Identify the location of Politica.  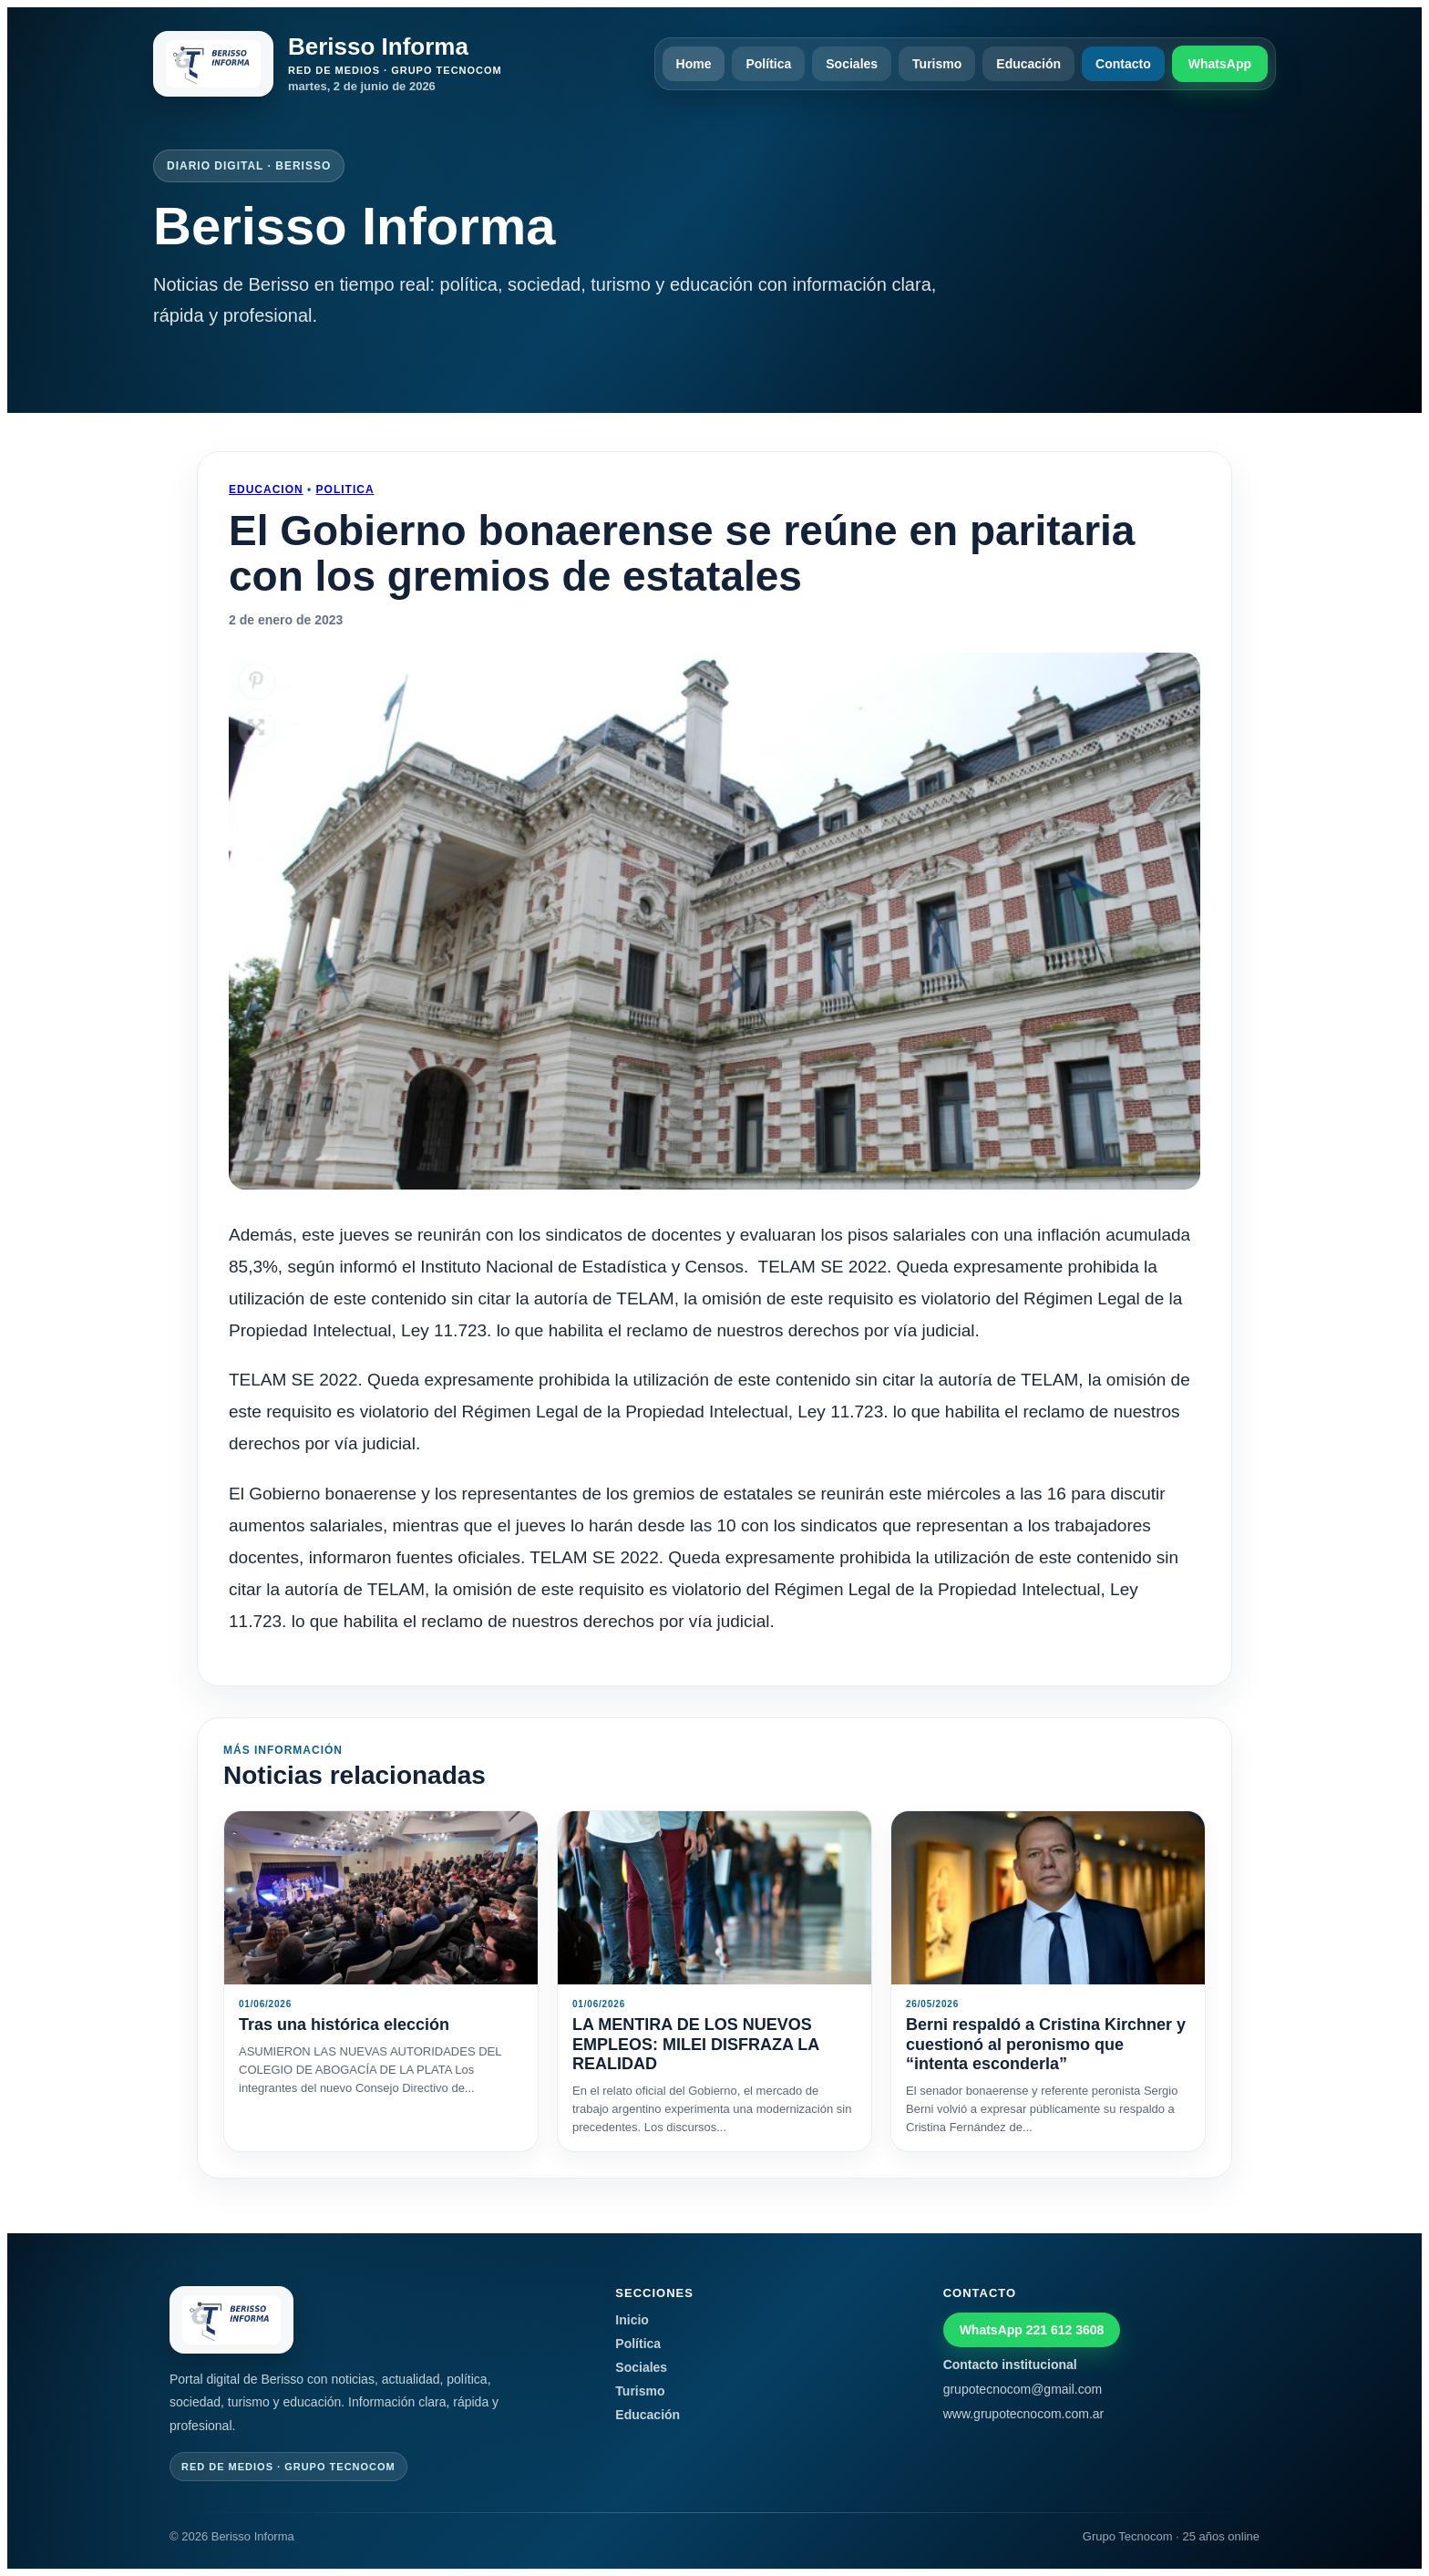
(345, 489).